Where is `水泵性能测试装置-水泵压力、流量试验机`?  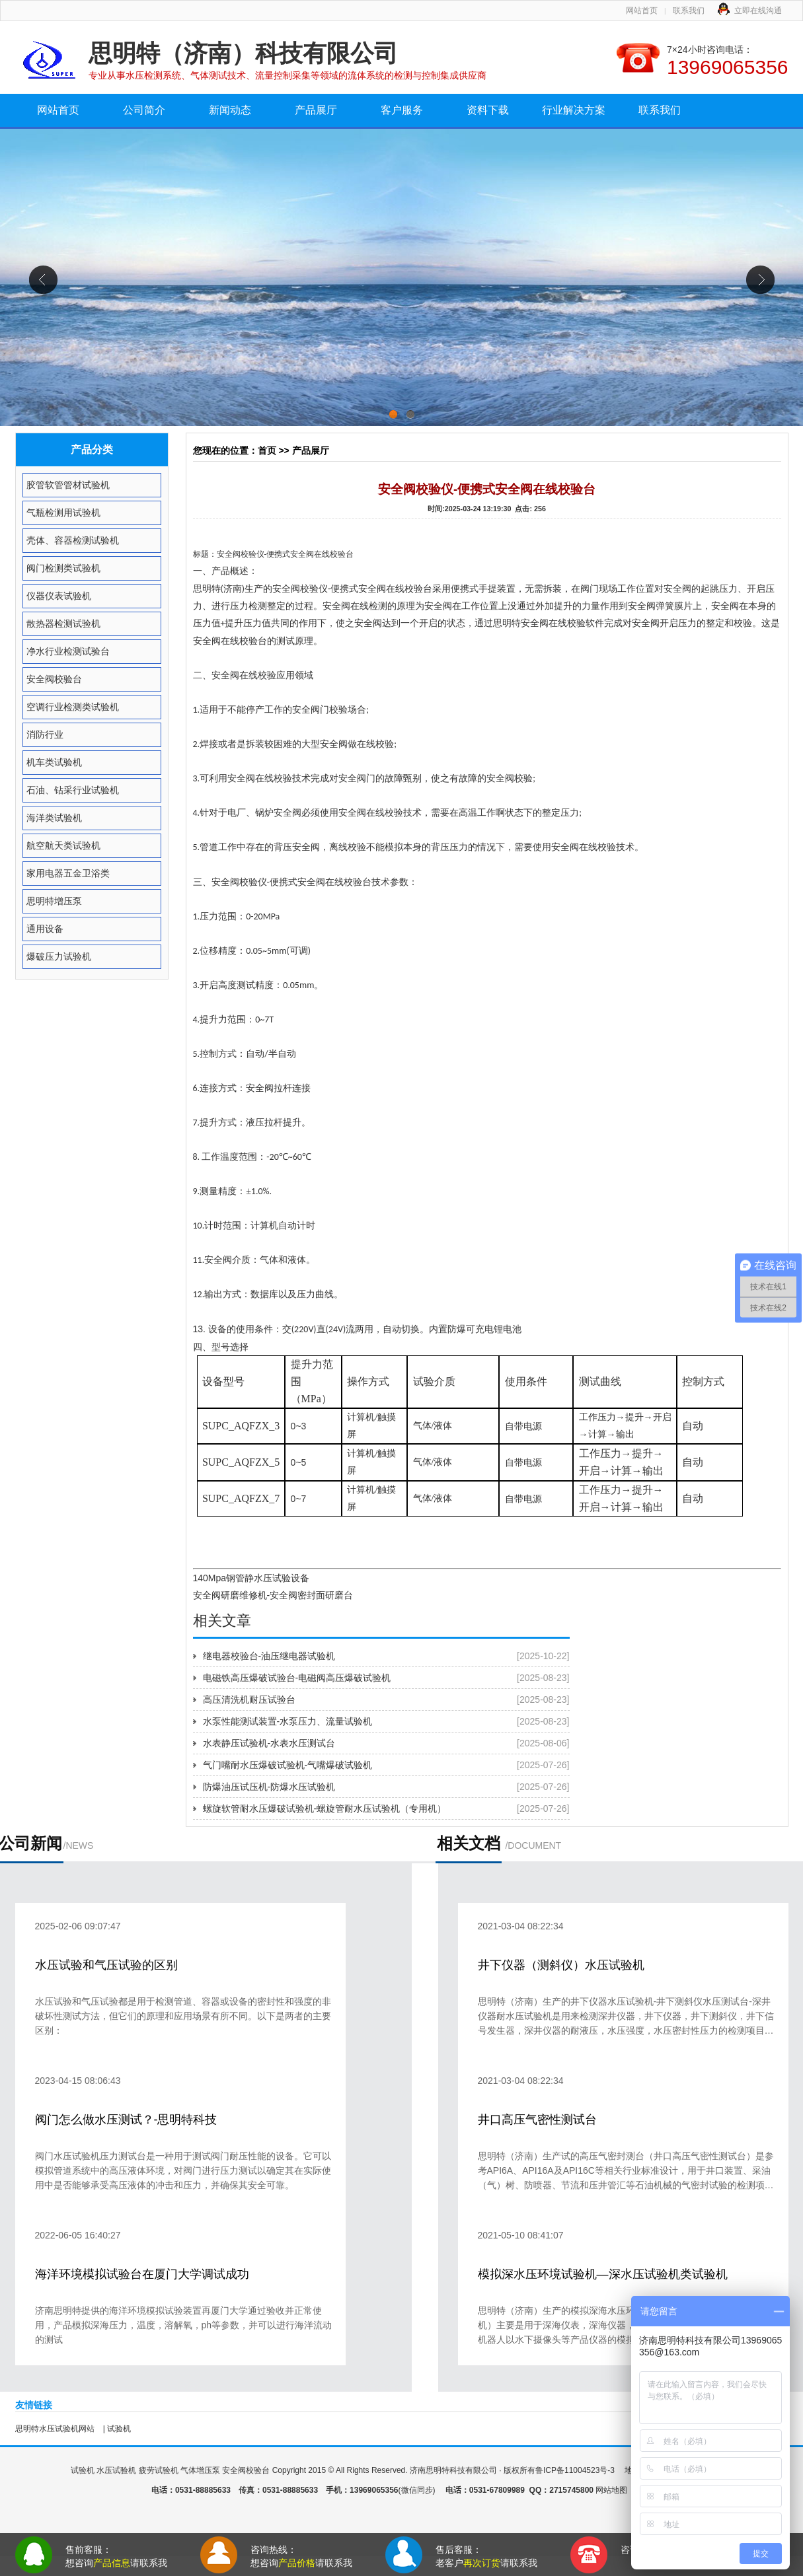
水泵性能测试装置-水泵压力、流量试验机 is located at coordinates (288, 1721).